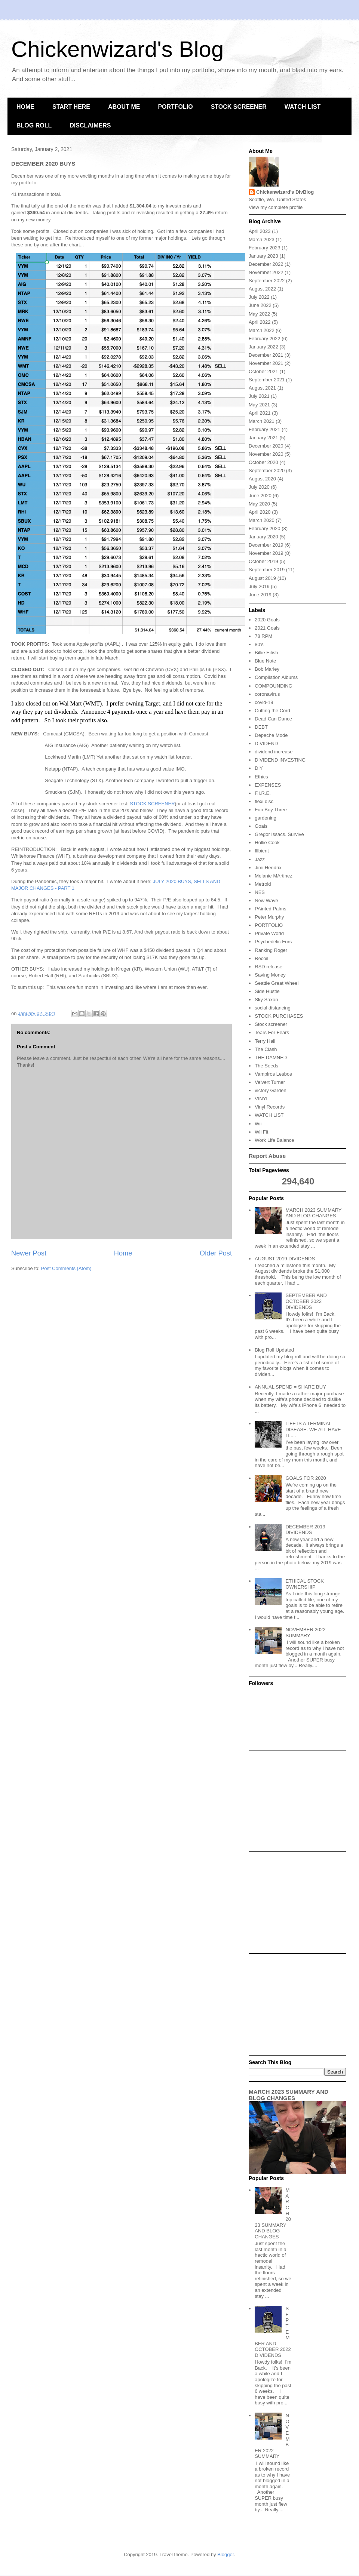  What do you see at coordinates (271, 735) in the screenshot?
I see `Depeche Mode` at bounding box center [271, 735].